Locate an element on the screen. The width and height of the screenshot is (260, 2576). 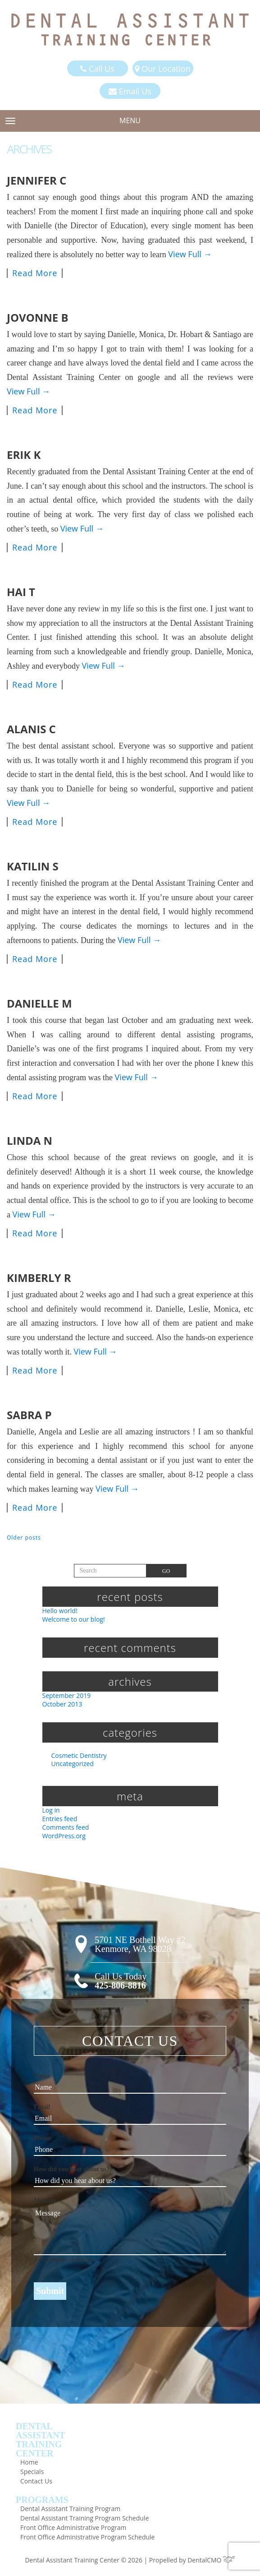
Older posts is located at coordinates (24, 1537).